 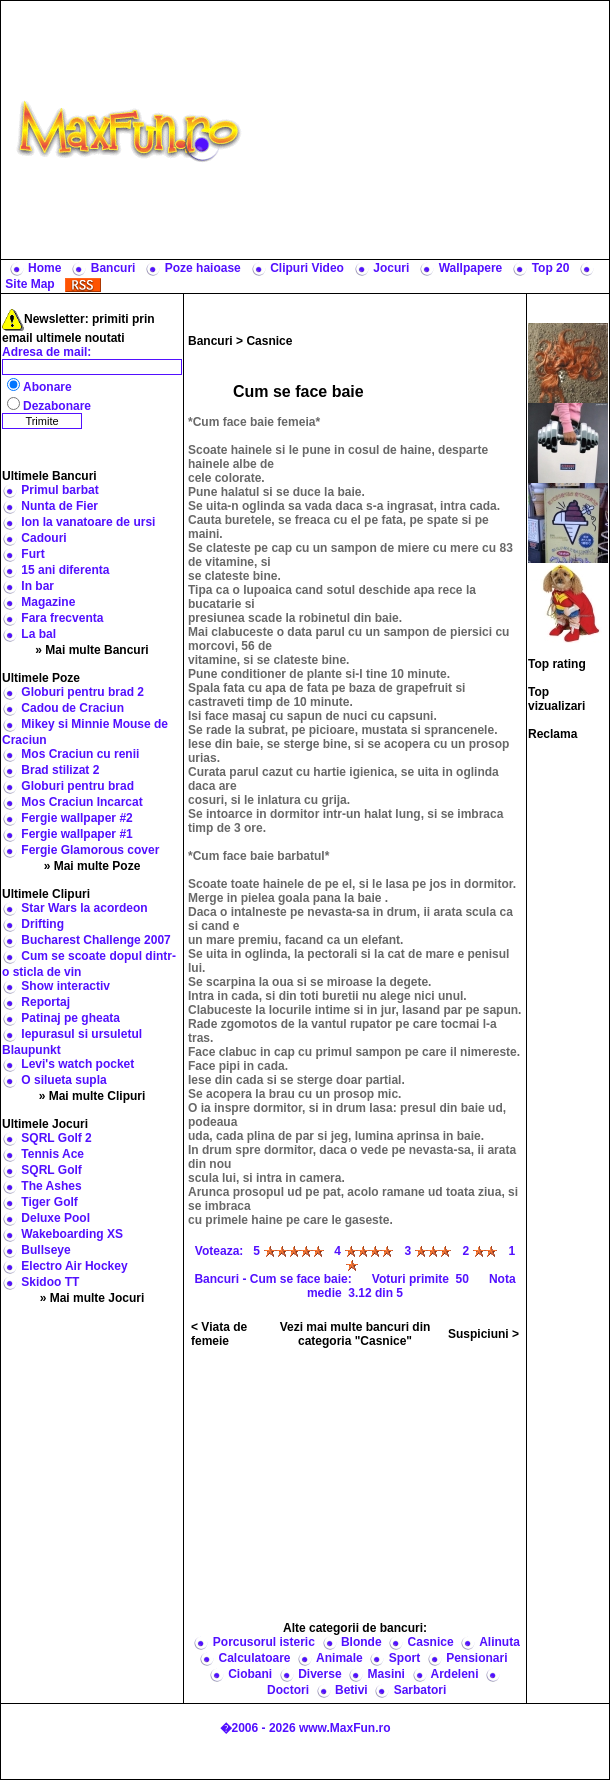 What do you see at coordinates (92, 1096) in the screenshot?
I see `» Mai multe Clipuri` at bounding box center [92, 1096].